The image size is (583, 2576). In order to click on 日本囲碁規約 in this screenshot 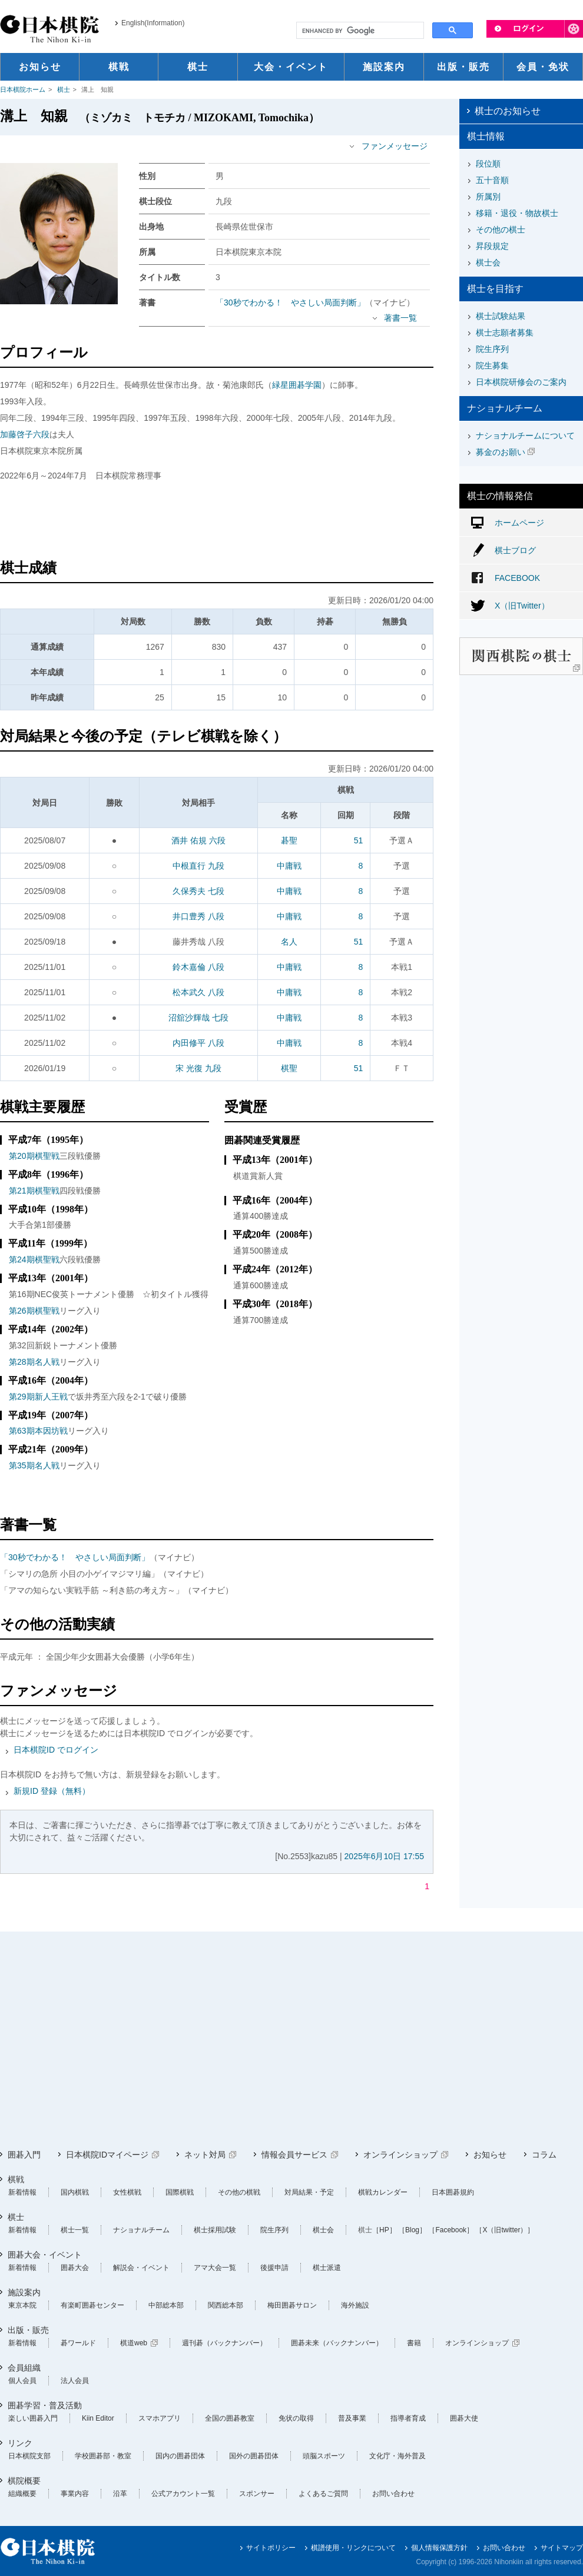, I will do `click(453, 2192)`.